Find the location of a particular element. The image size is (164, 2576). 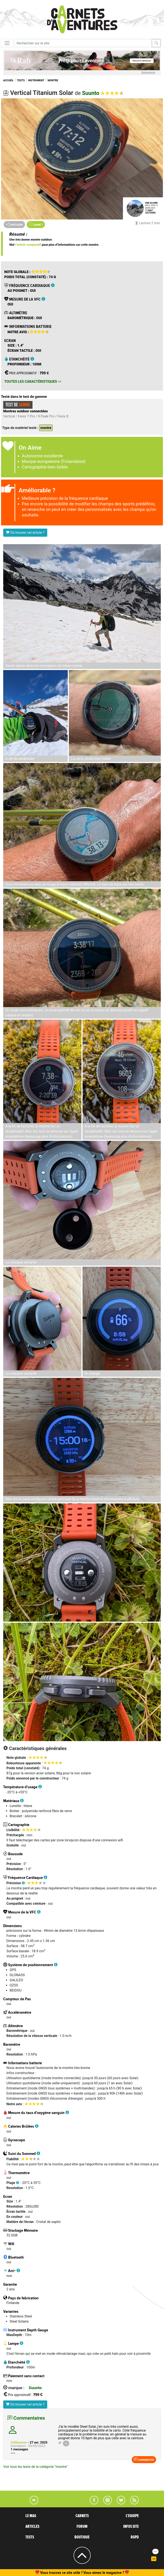

[Toggle navigation] is located at coordinates (7, 43).